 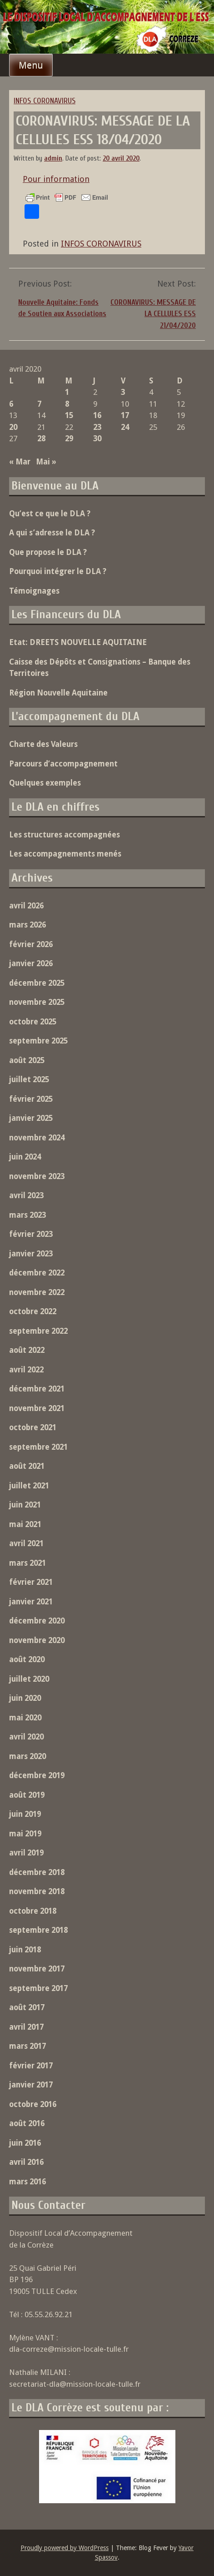 I want to click on février 2023, so click(x=31, y=1234).